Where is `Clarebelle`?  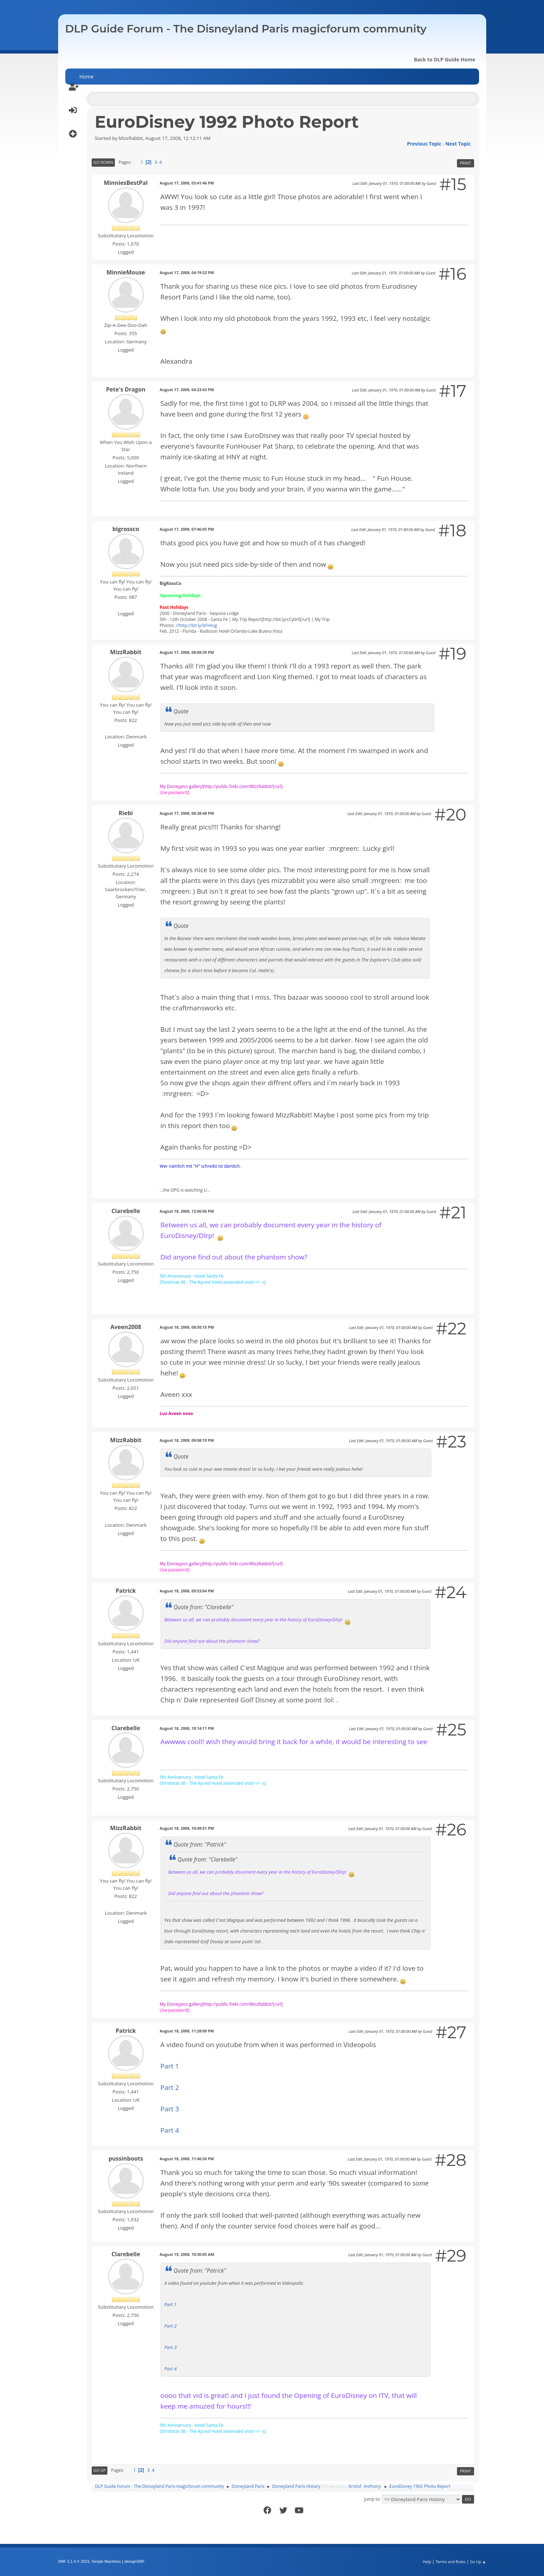 Clarebelle is located at coordinates (125, 1211).